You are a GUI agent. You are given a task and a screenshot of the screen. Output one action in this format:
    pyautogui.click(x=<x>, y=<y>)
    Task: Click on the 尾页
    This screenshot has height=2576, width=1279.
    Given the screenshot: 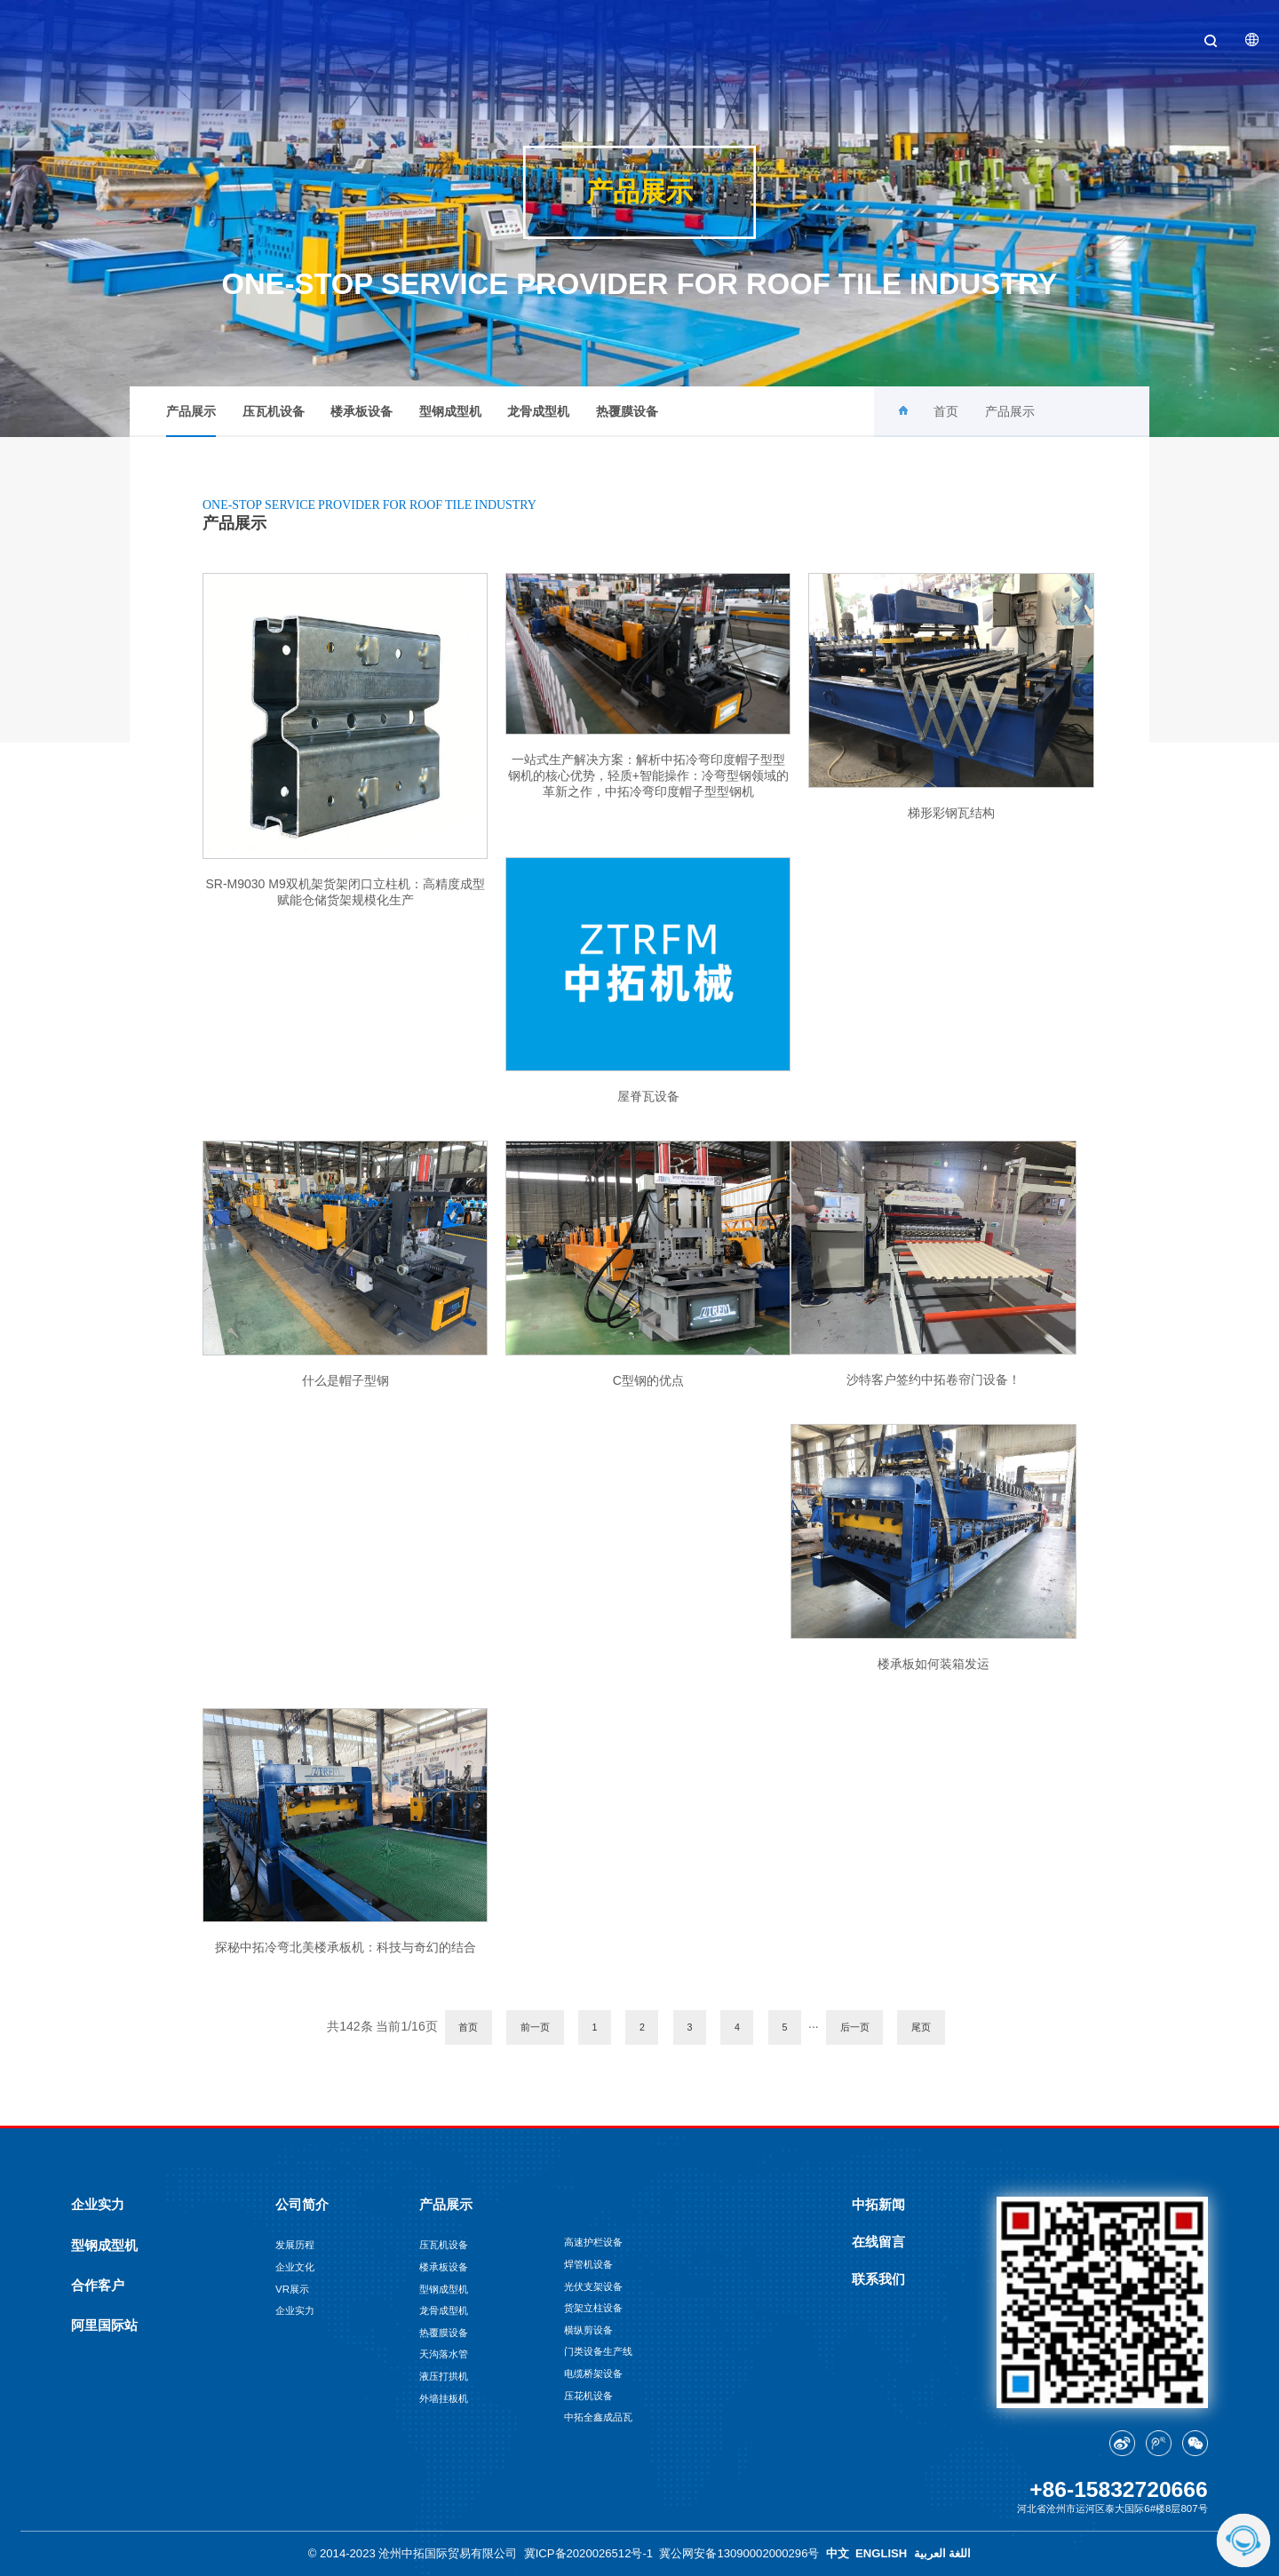 What is the action you would take?
    pyautogui.click(x=921, y=2027)
    